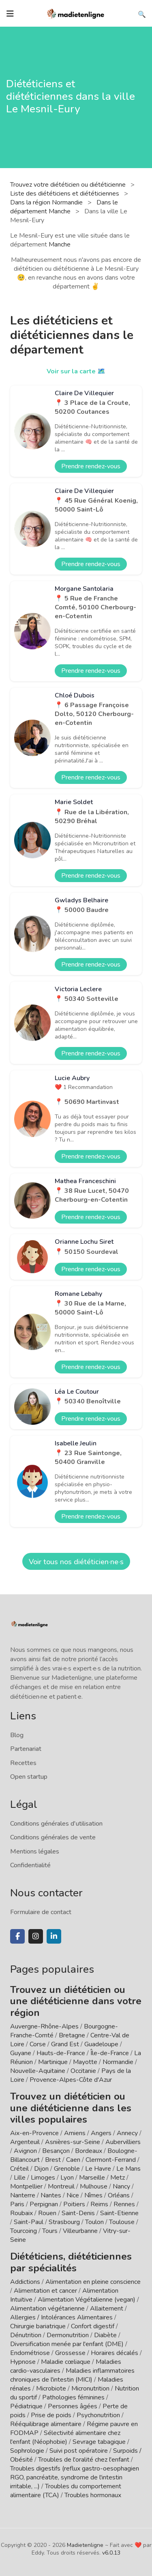  What do you see at coordinates (37, 2070) in the screenshot?
I see `Nouvelle-Aquitaine` at bounding box center [37, 2070].